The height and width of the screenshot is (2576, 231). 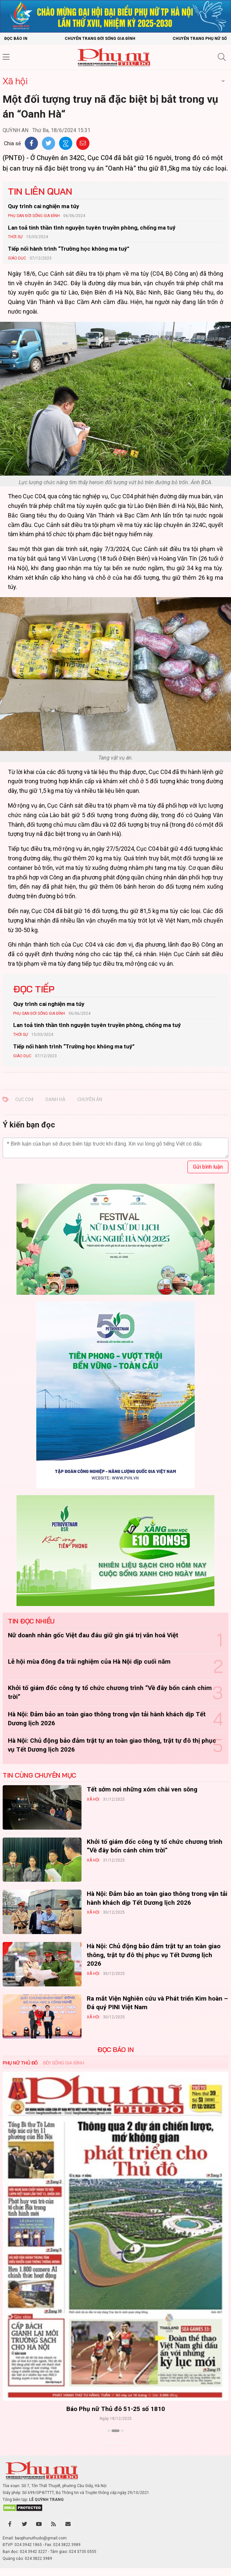 I want to click on Chuyên trang Đời sống gia đình, so click(x=100, y=38).